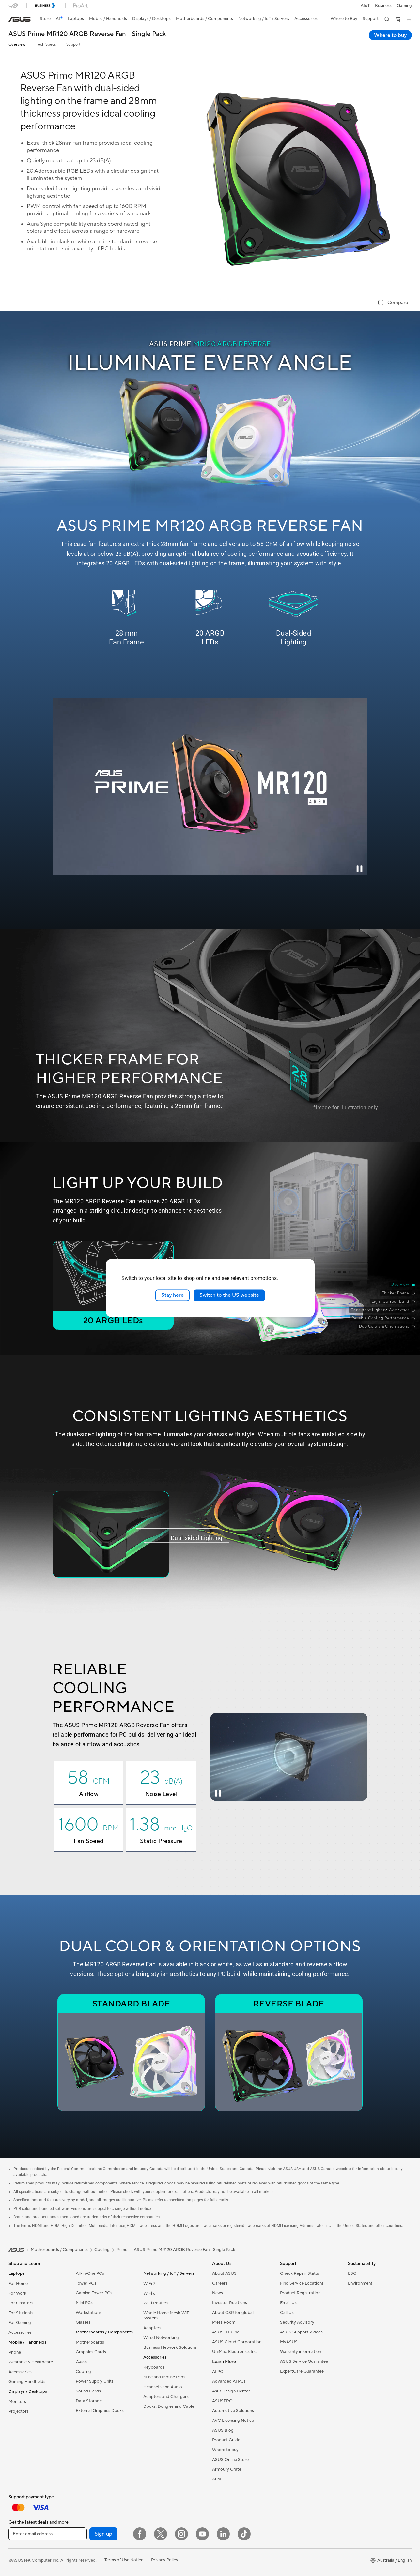 The width and height of the screenshot is (420, 2576). What do you see at coordinates (152, 2328) in the screenshot?
I see `Adapters` at bounding box center [152, 2328].